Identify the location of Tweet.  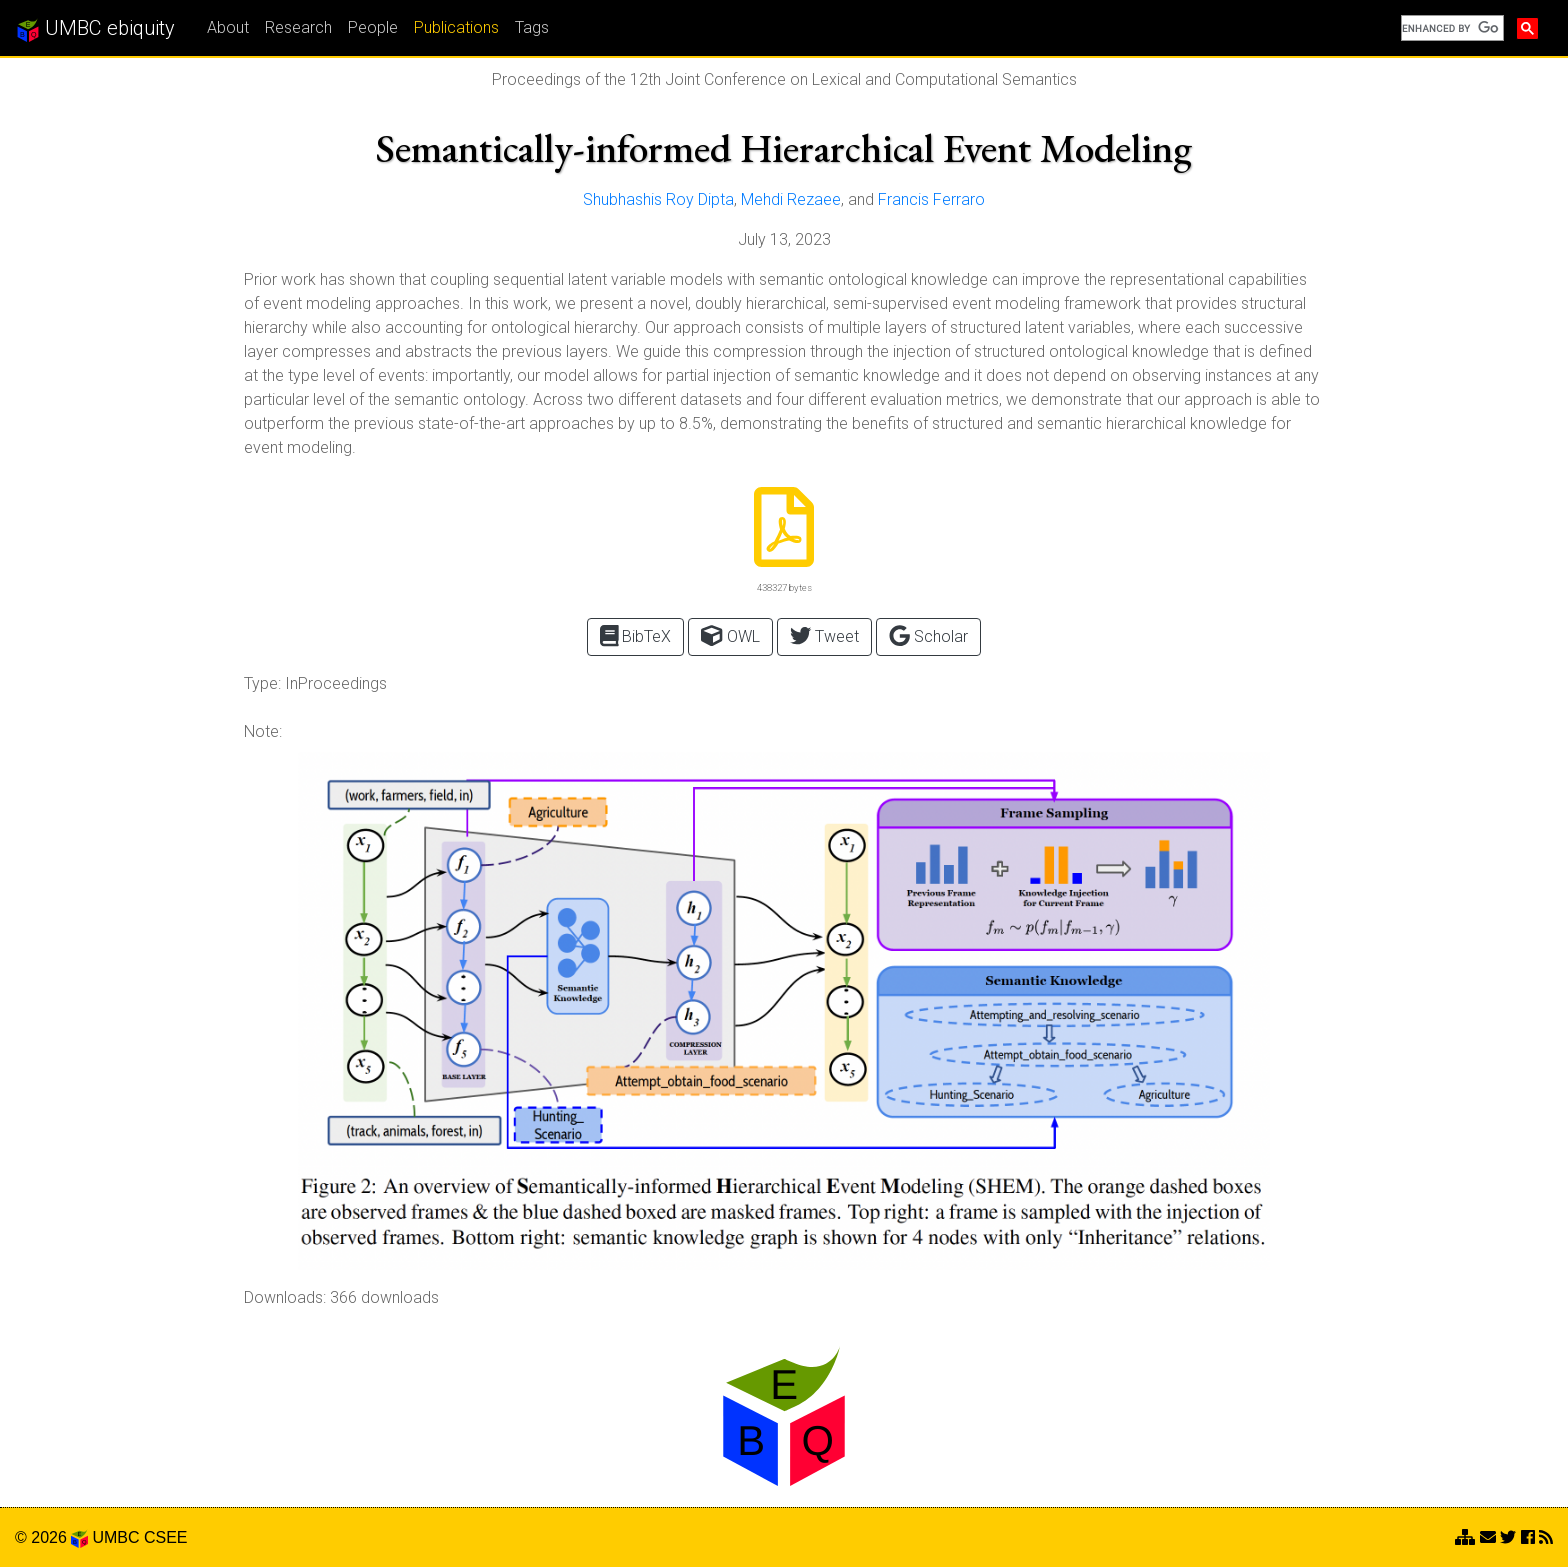
(824, 635).